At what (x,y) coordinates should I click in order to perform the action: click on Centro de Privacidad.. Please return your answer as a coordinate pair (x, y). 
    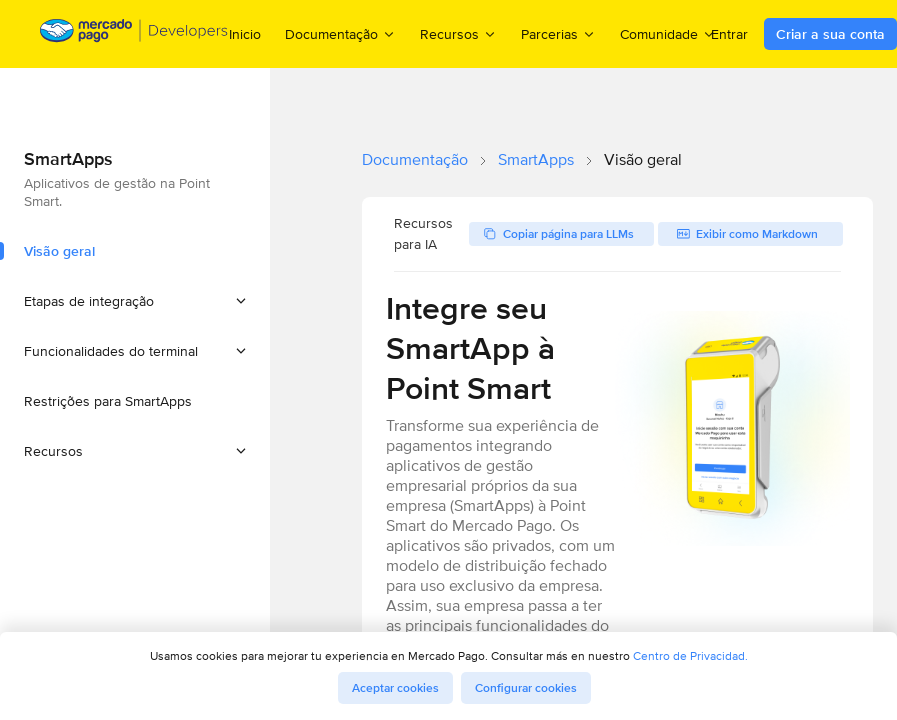
    Looking at the image, I should click on (690, 655).